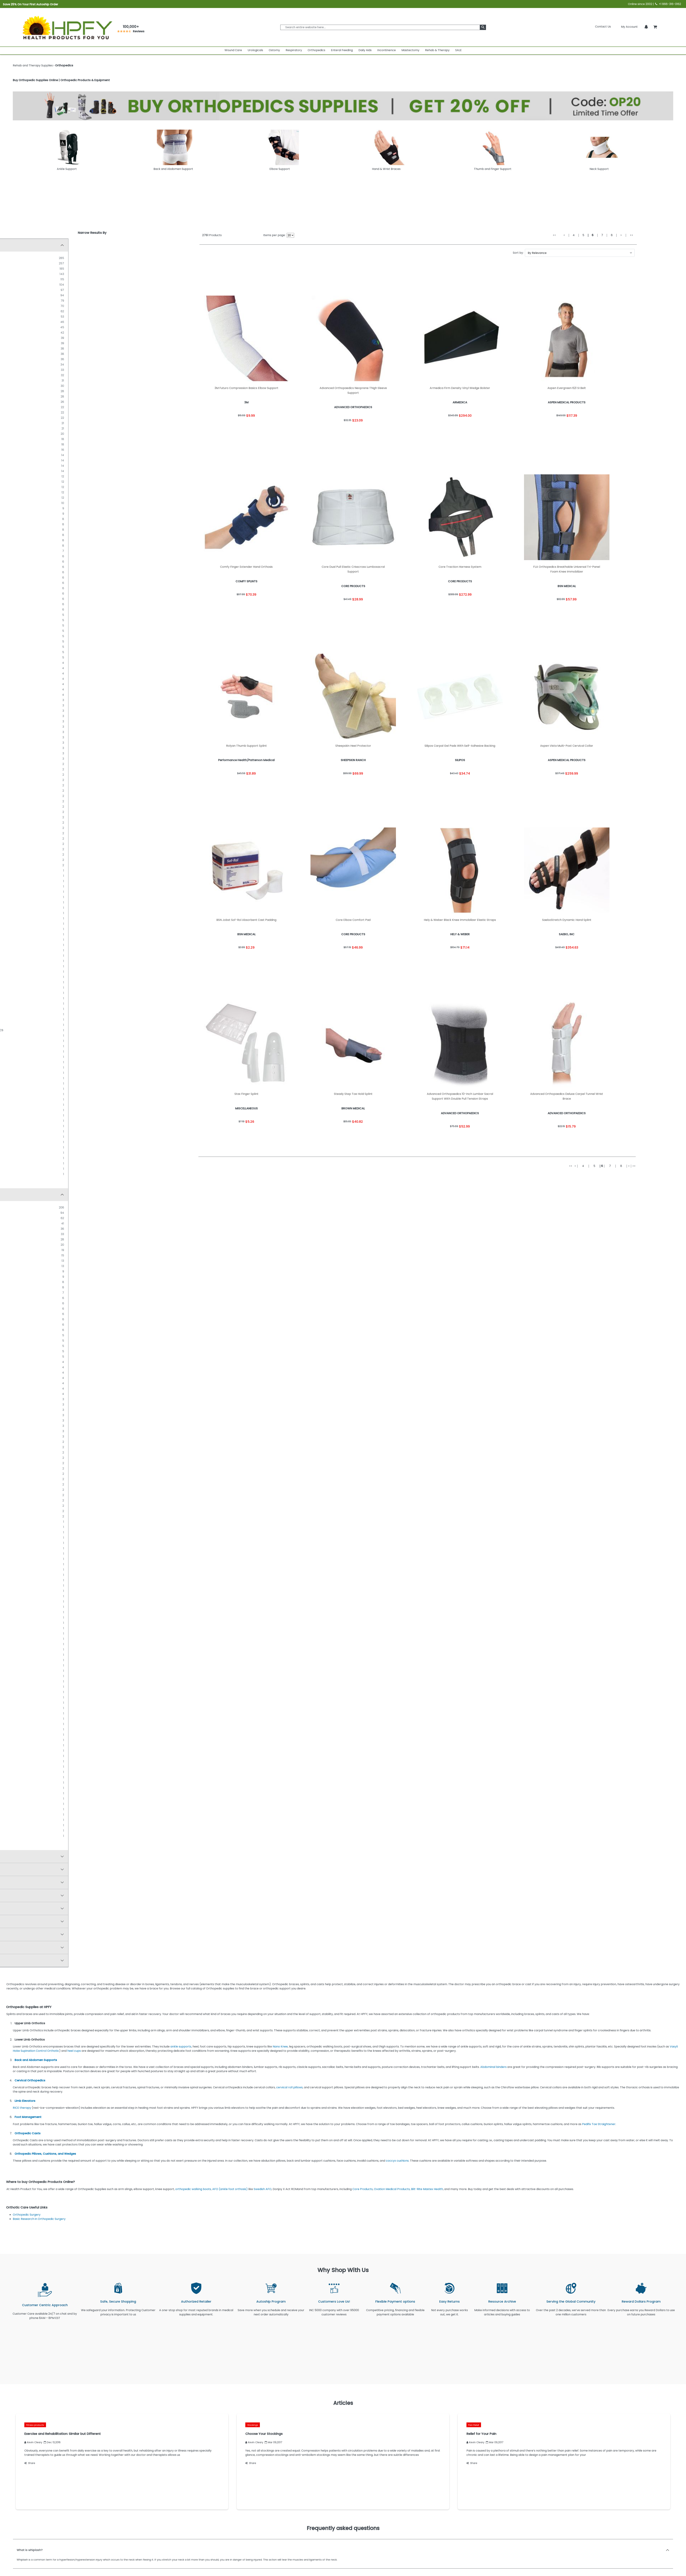  Describe the element at coordinates (18, 534) in the screenshot. I see `[M-BRACE]` at that location.